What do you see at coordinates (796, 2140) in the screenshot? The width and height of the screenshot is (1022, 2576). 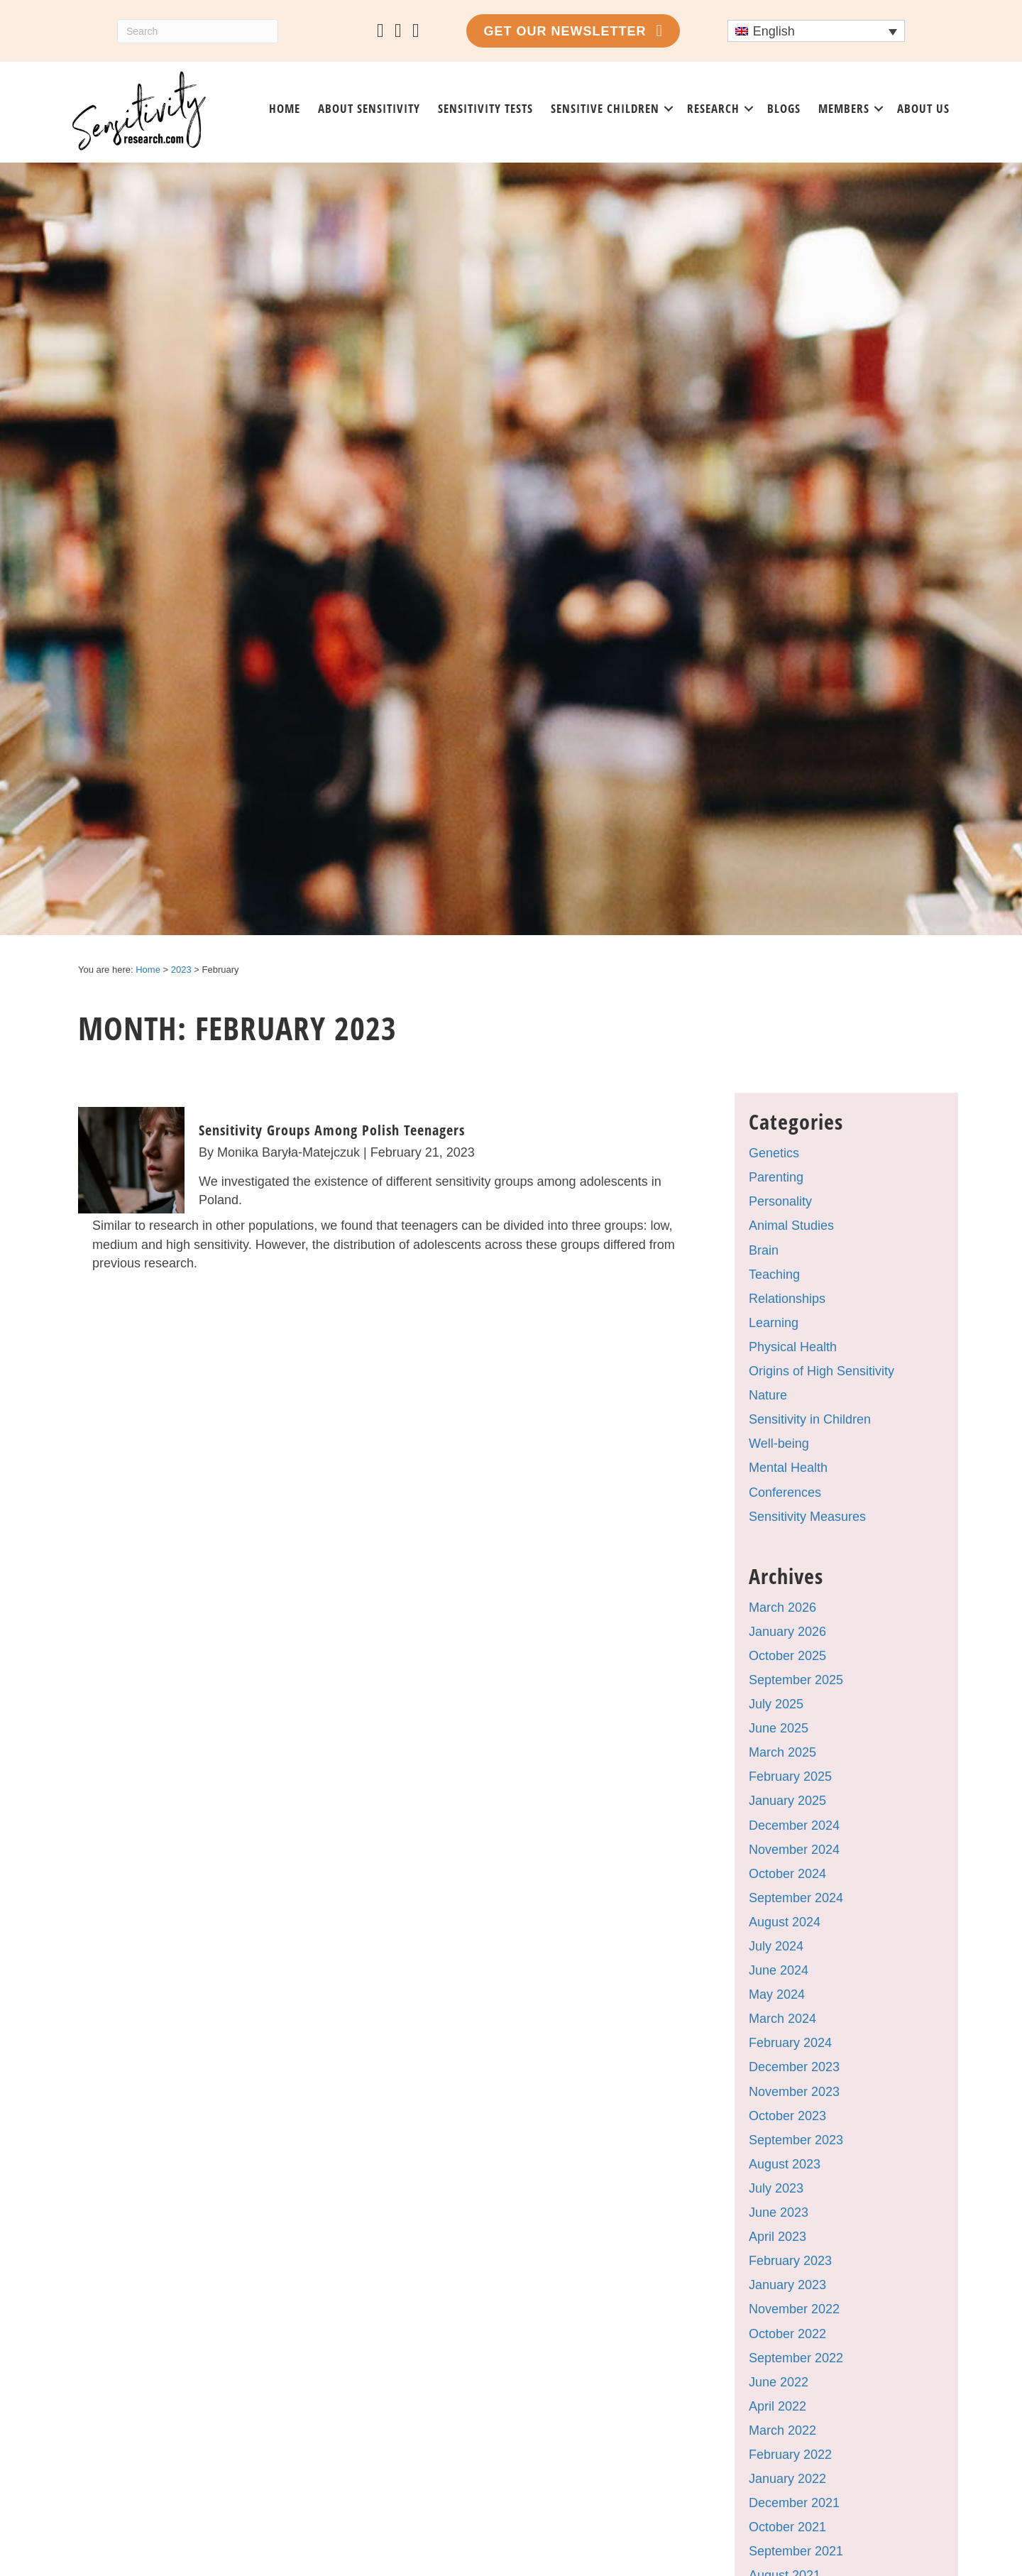 I see `September 2023` at bounding box center [796, 2140].